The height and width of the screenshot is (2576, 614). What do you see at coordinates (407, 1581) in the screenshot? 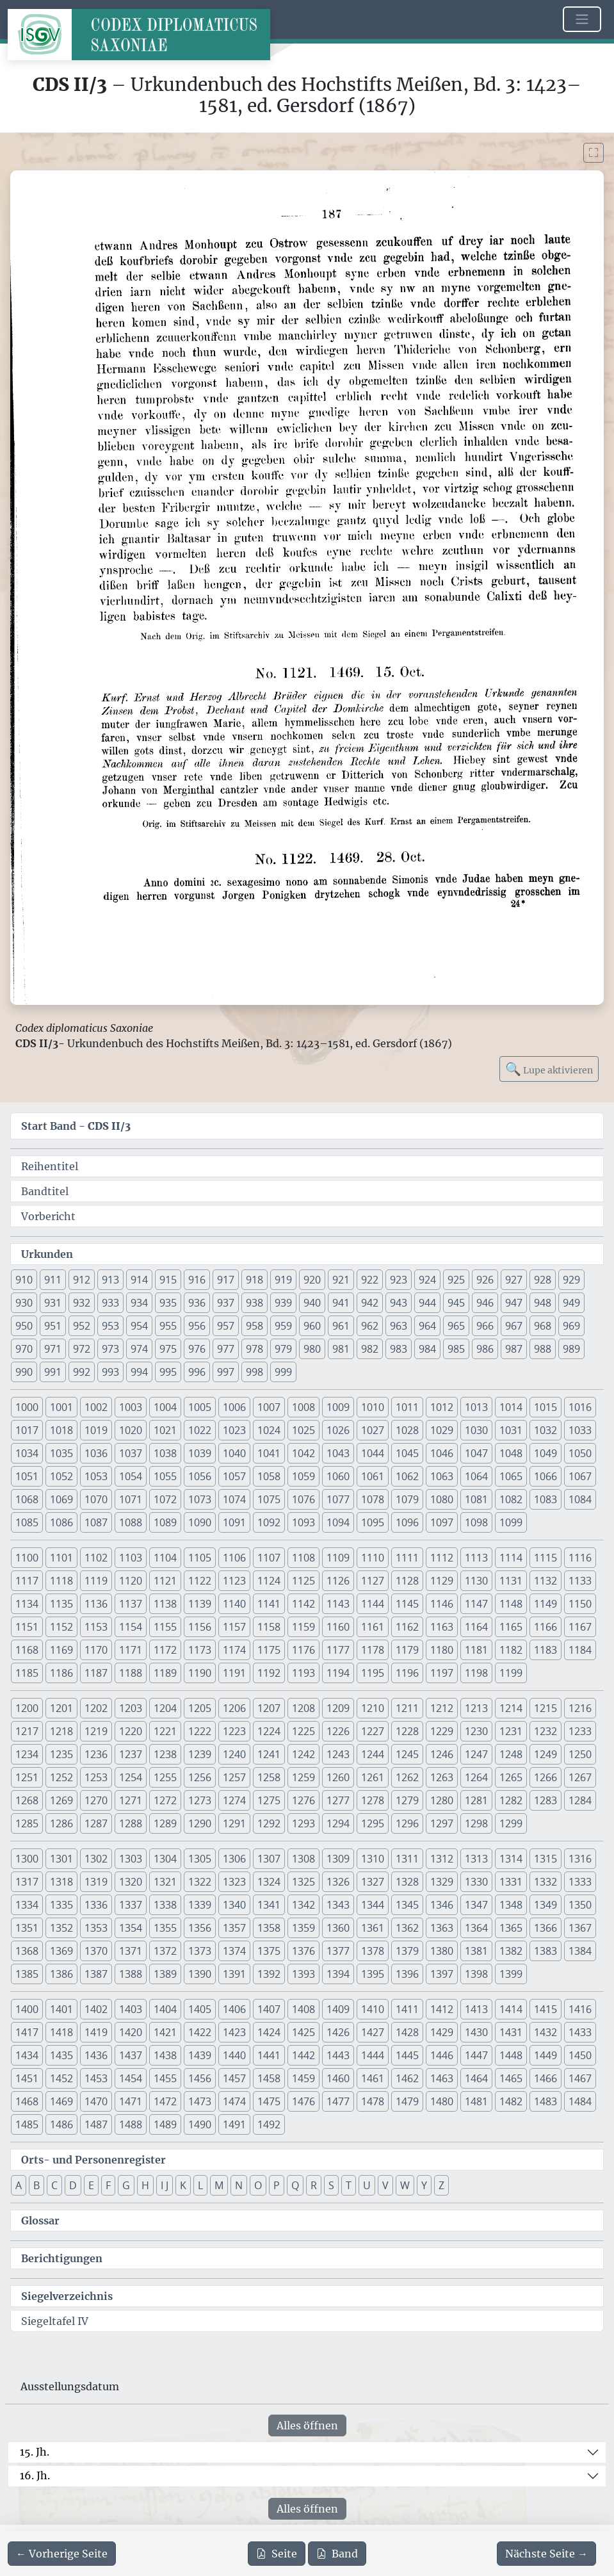
I see `1128 [button]` at bounding box center [407, 1581].